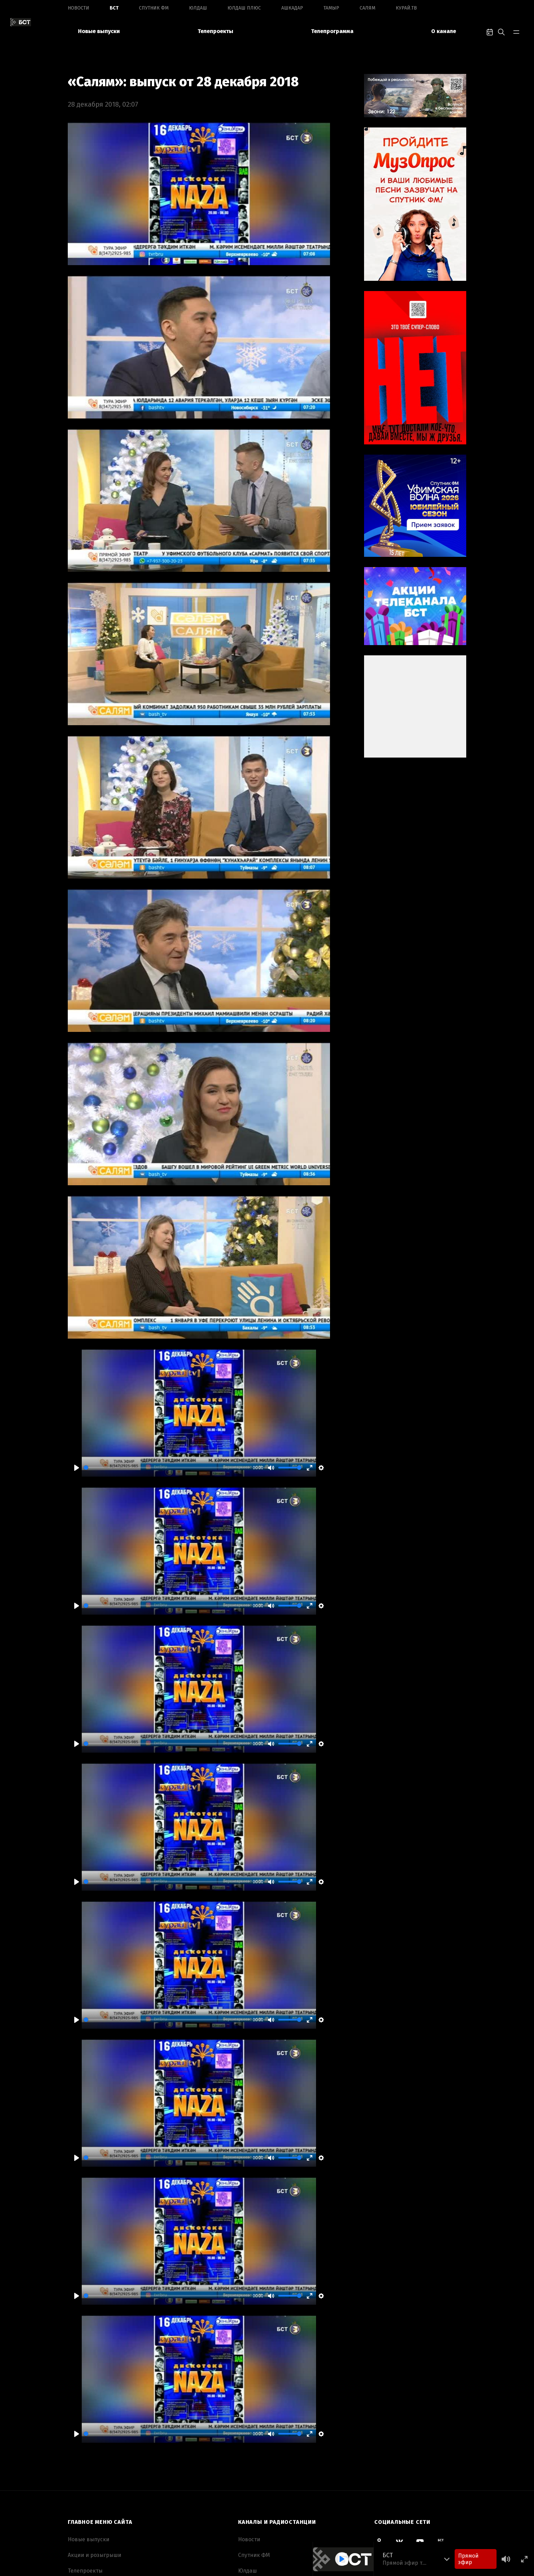  What do you see at coordinates (331, 8) in the screenshot?
I see `Тамыр` at bounding box center [331, 8].